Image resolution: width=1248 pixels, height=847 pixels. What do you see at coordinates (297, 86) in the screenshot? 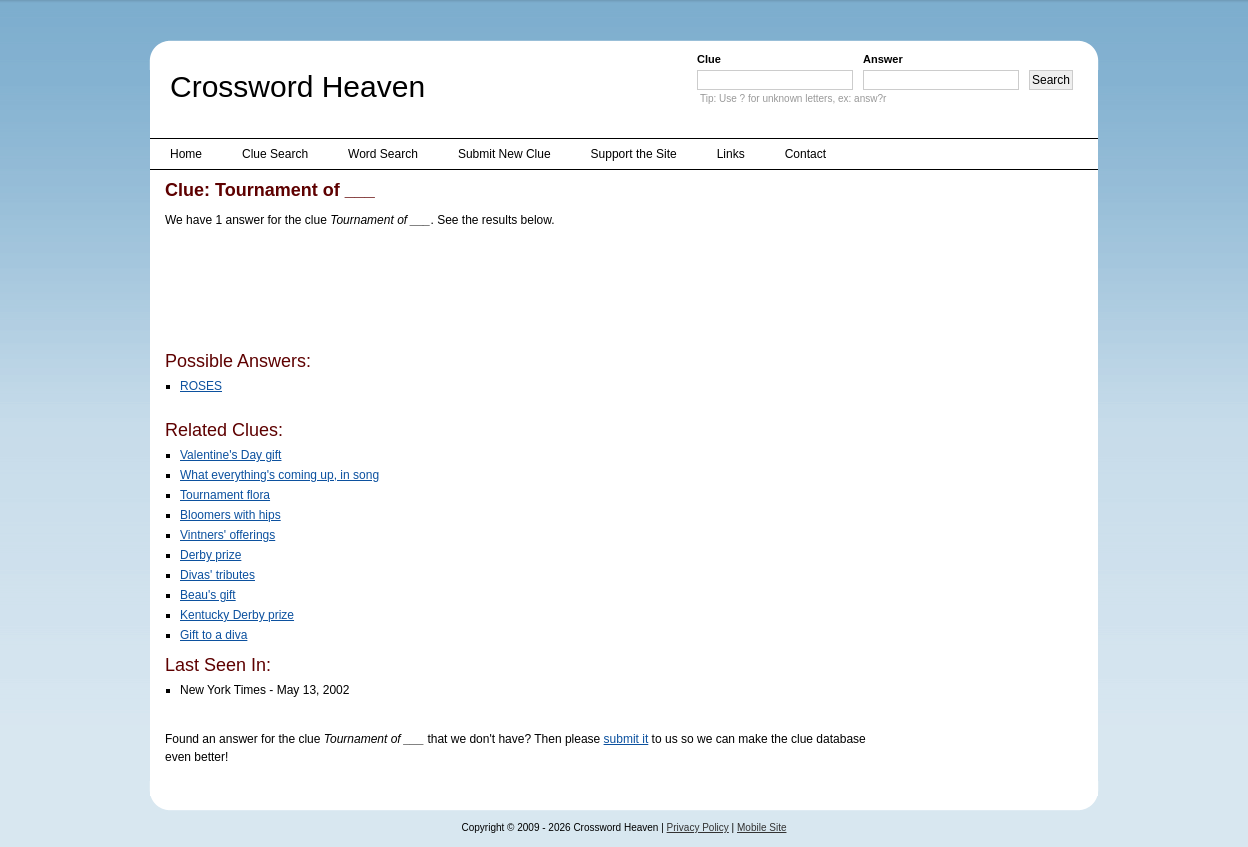
I see `Crossword Heaven` at bounding box center [297, 86].